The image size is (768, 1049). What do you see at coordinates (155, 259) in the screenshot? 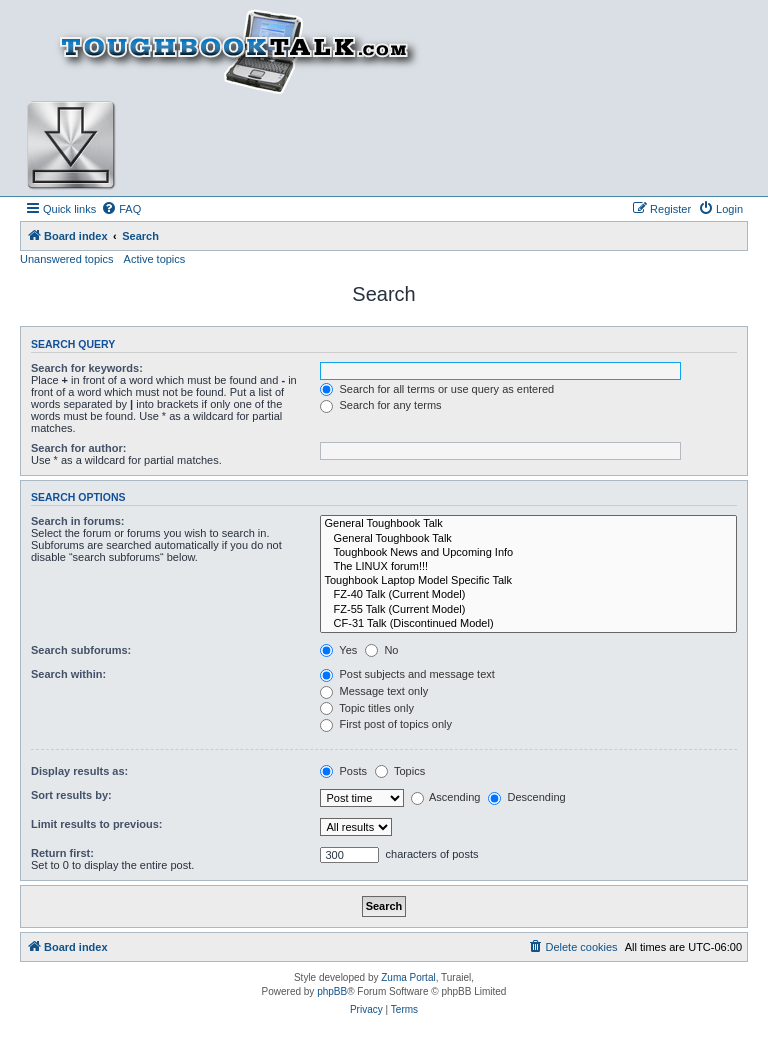
I see `Active topics` at bounding box center [155, 259].